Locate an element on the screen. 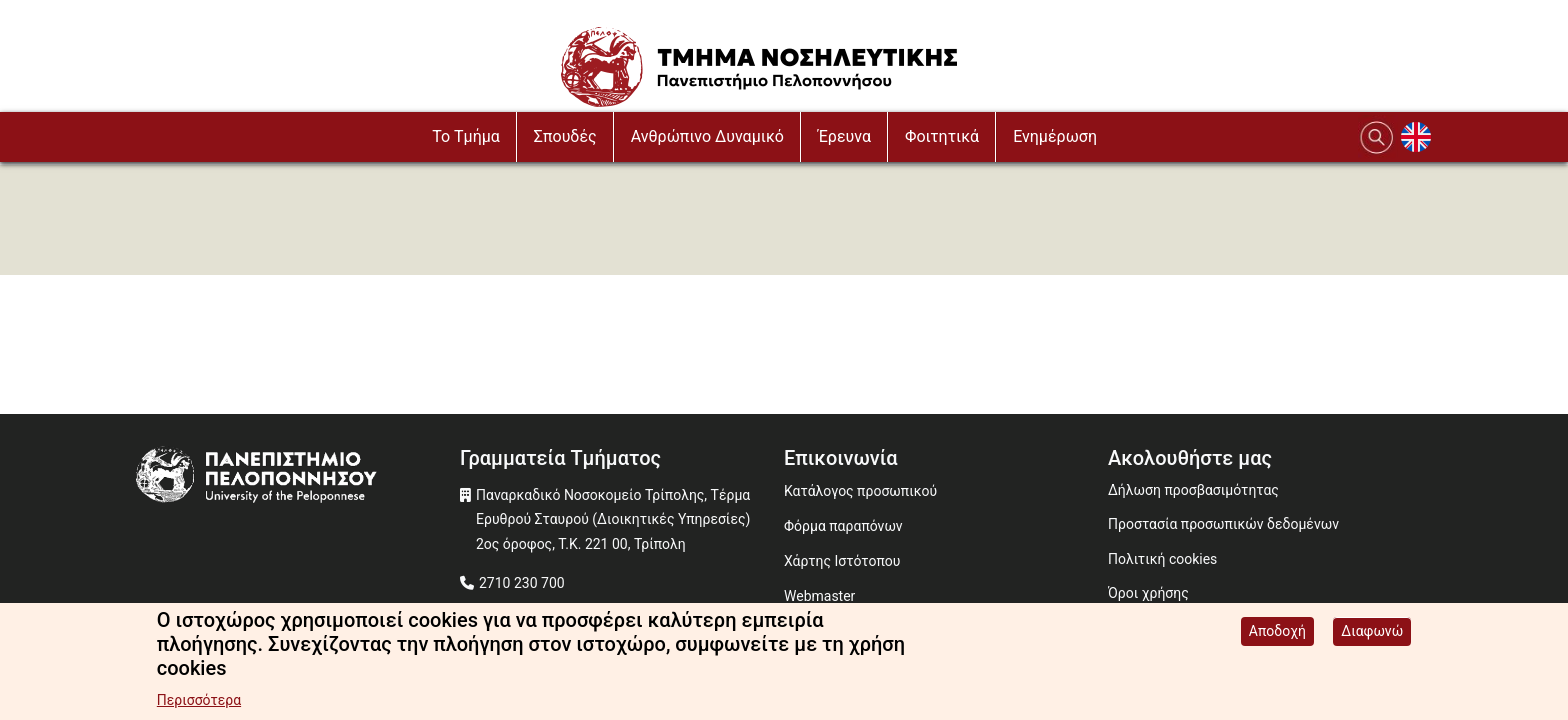 The width and height of the screenshot is (1568, 720). To Τμήμα is located at coordinates (466, 136).